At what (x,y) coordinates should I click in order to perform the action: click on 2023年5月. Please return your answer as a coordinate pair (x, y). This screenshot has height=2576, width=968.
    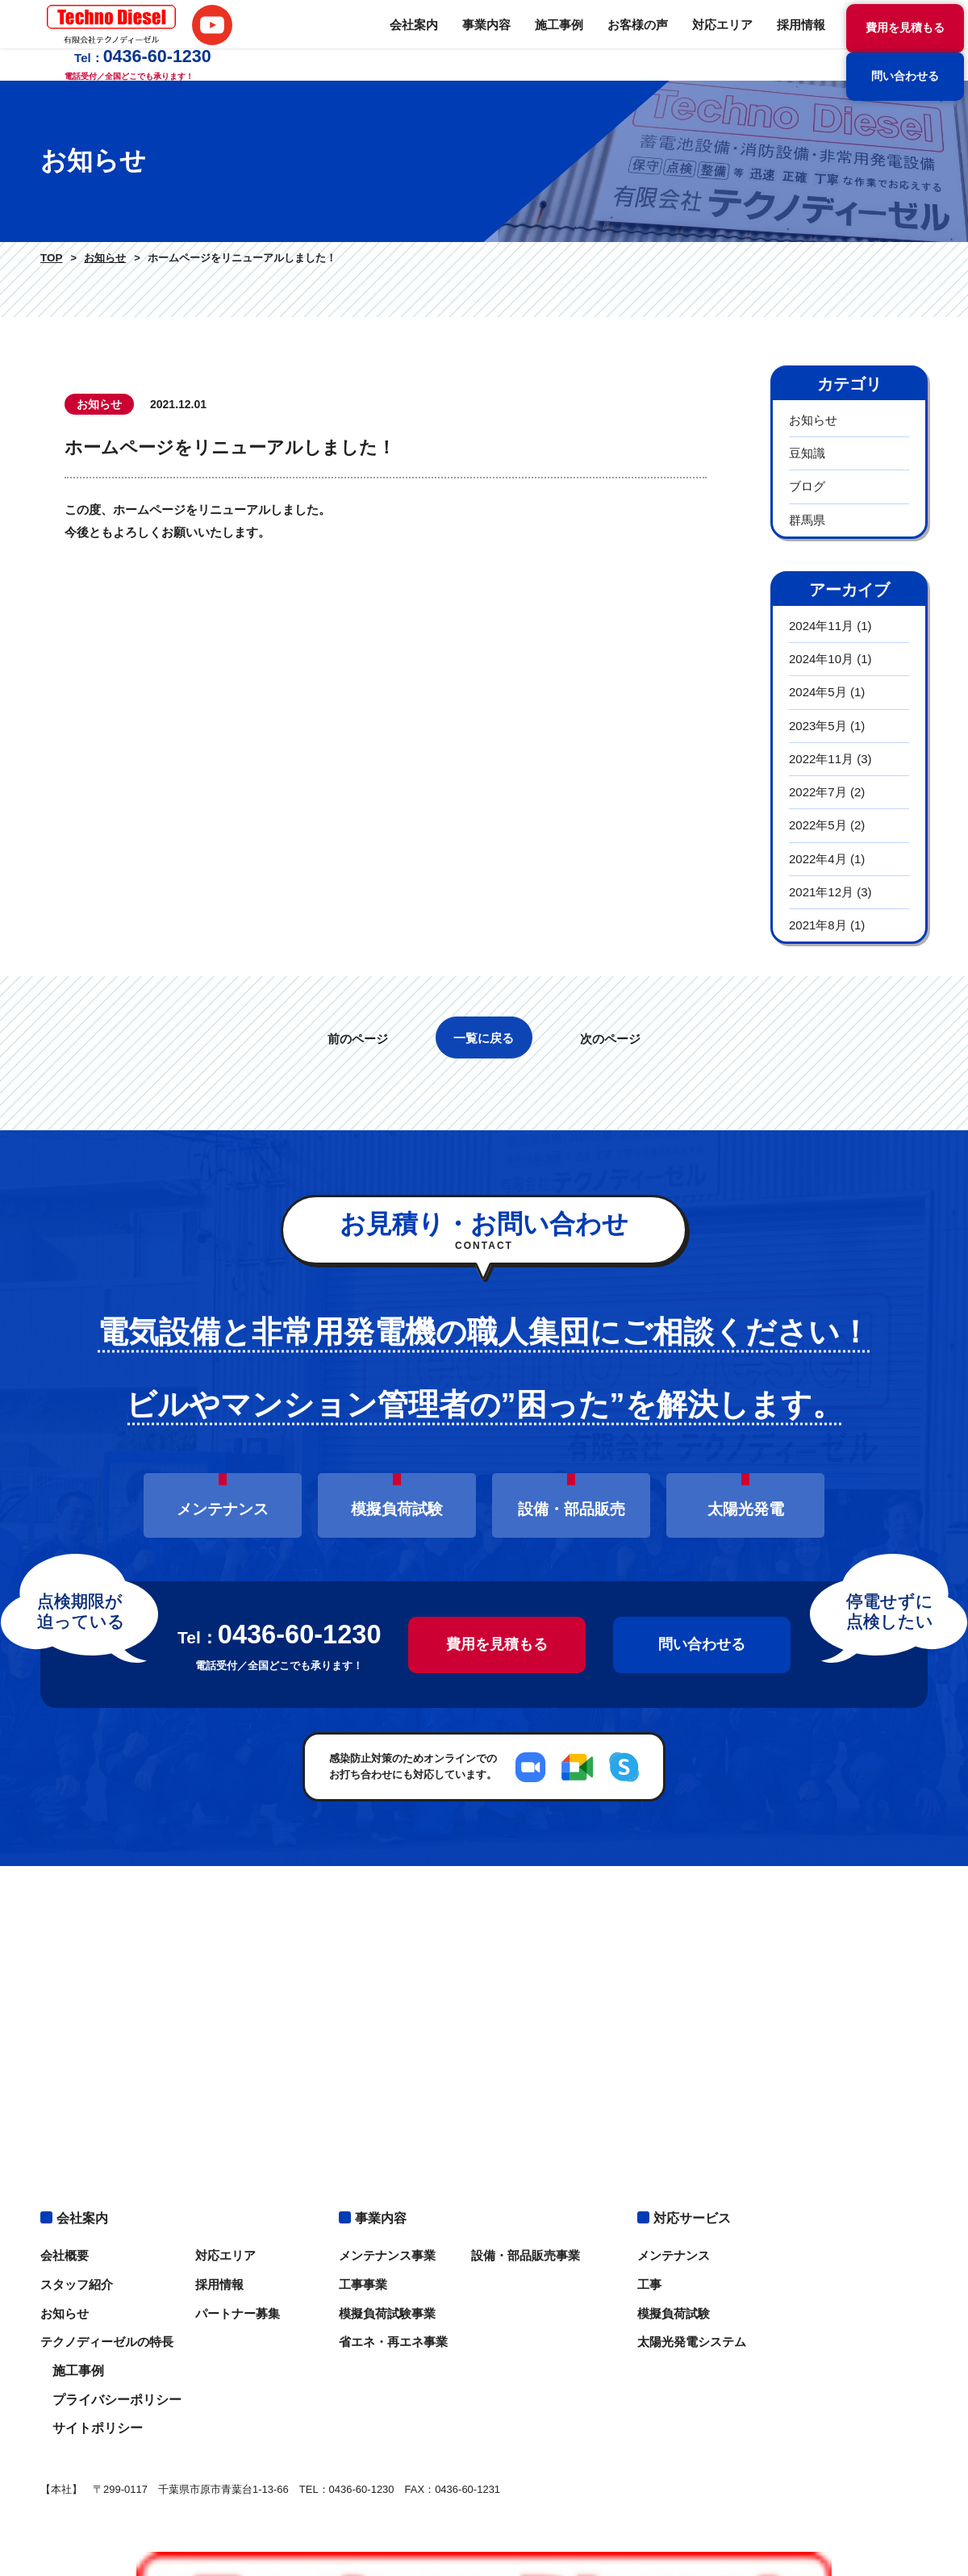
    Looking at the image, I should click on (818, 726).